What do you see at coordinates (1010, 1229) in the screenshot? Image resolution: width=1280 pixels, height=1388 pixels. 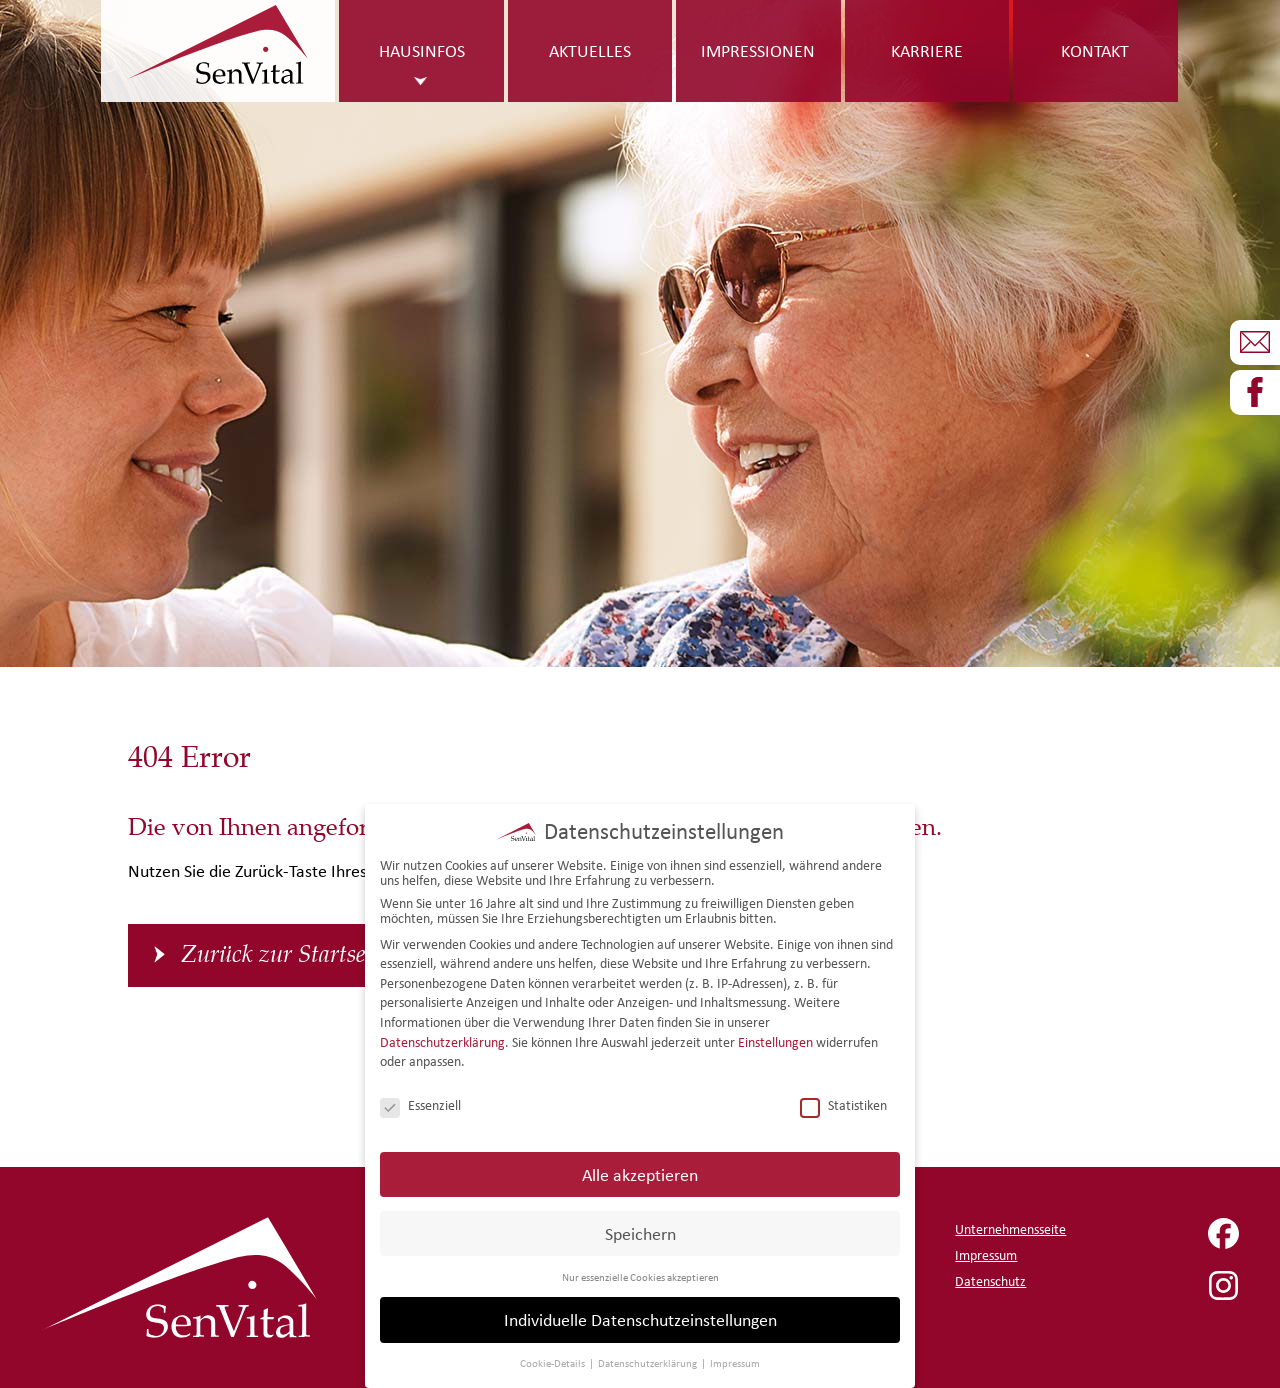 I see `Unternehmensseite` at bounding box center [1010, 1229].